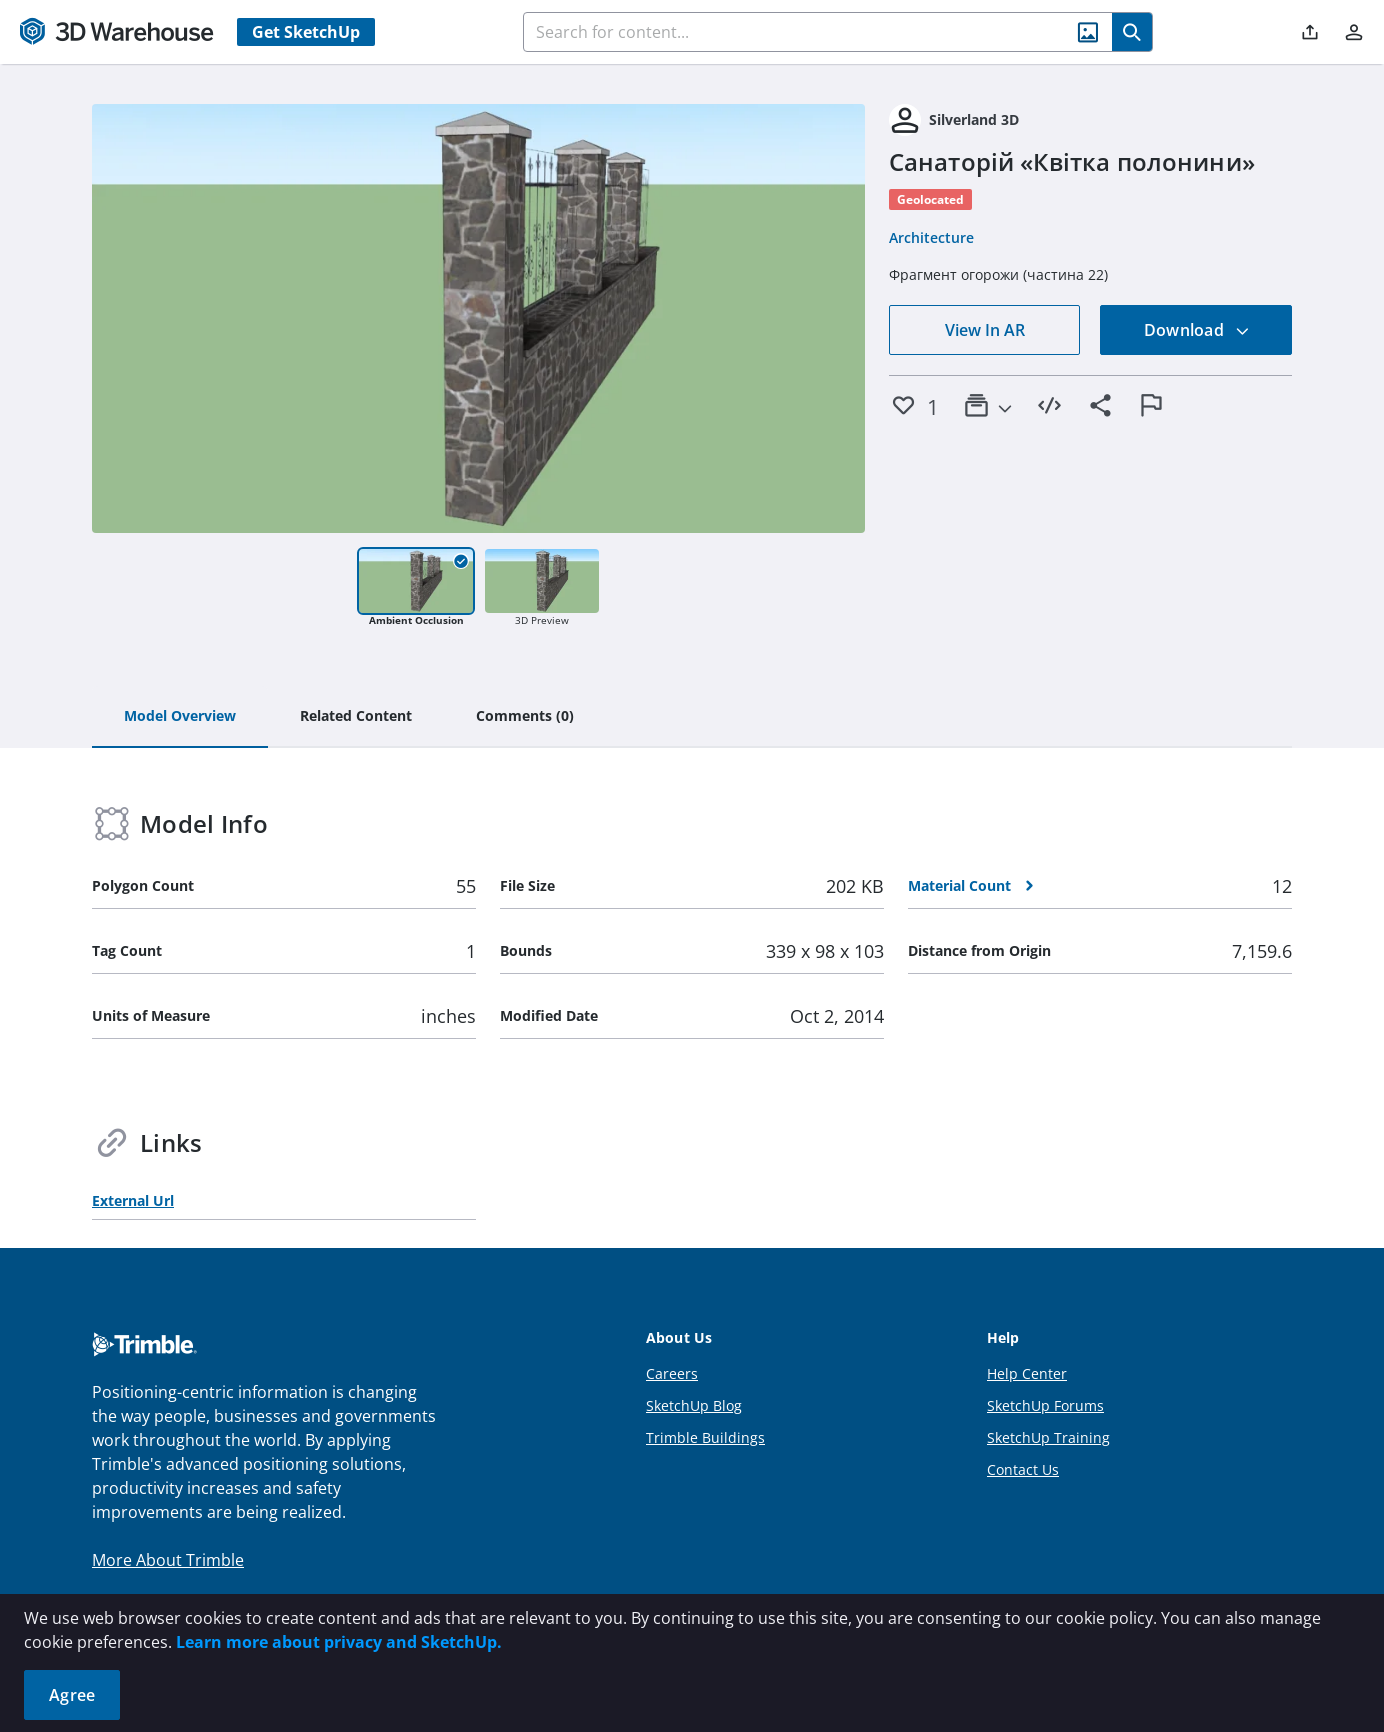 This screenshot has height=1732, width=1384. Describe the element at coordinates (985, 330) in the screenshot. I see `View In AR` at that location.